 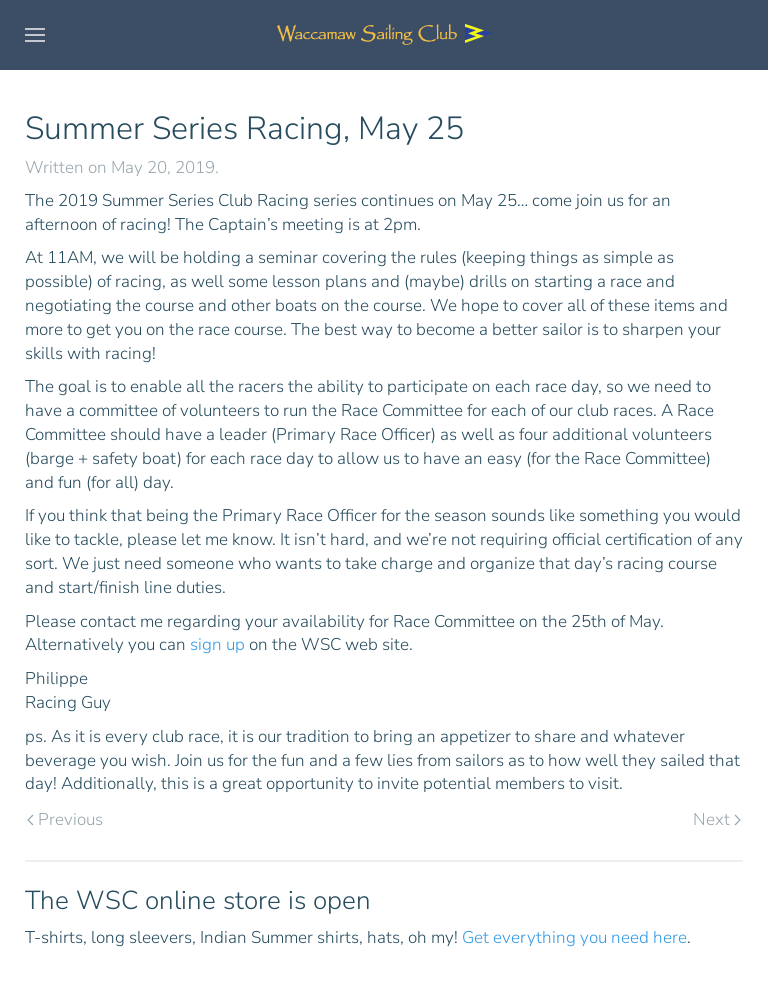 What do you see at coordinates (717, 819) in the screenshot?
I see `Next [Next page]` at bounding box center [717, 819].